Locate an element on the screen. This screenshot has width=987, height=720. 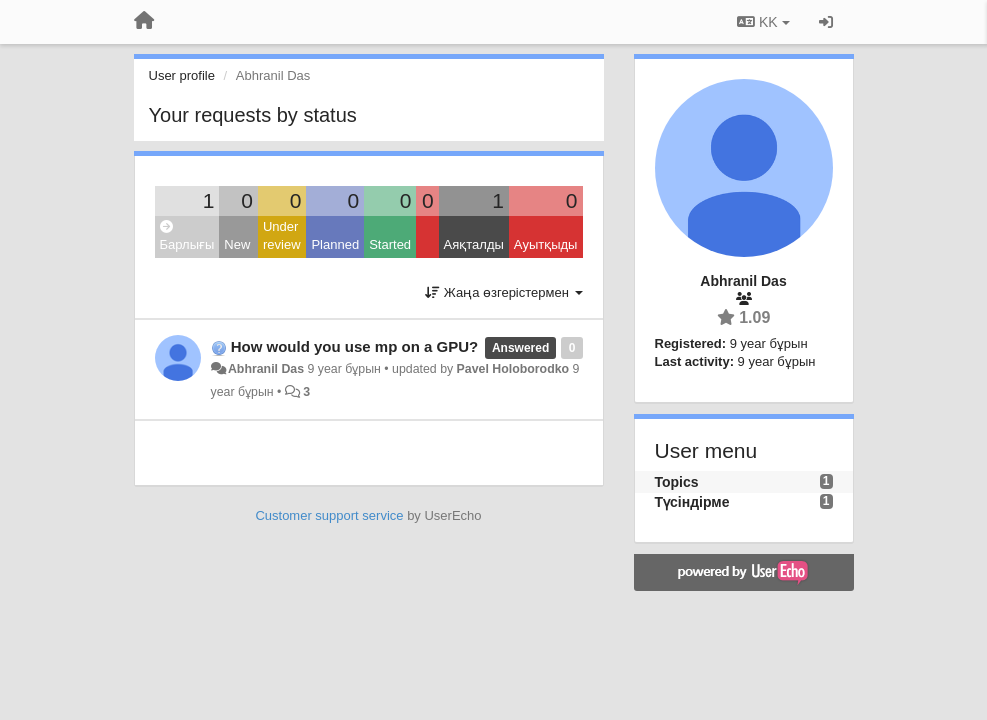
New is located at coordinates (237, 244).